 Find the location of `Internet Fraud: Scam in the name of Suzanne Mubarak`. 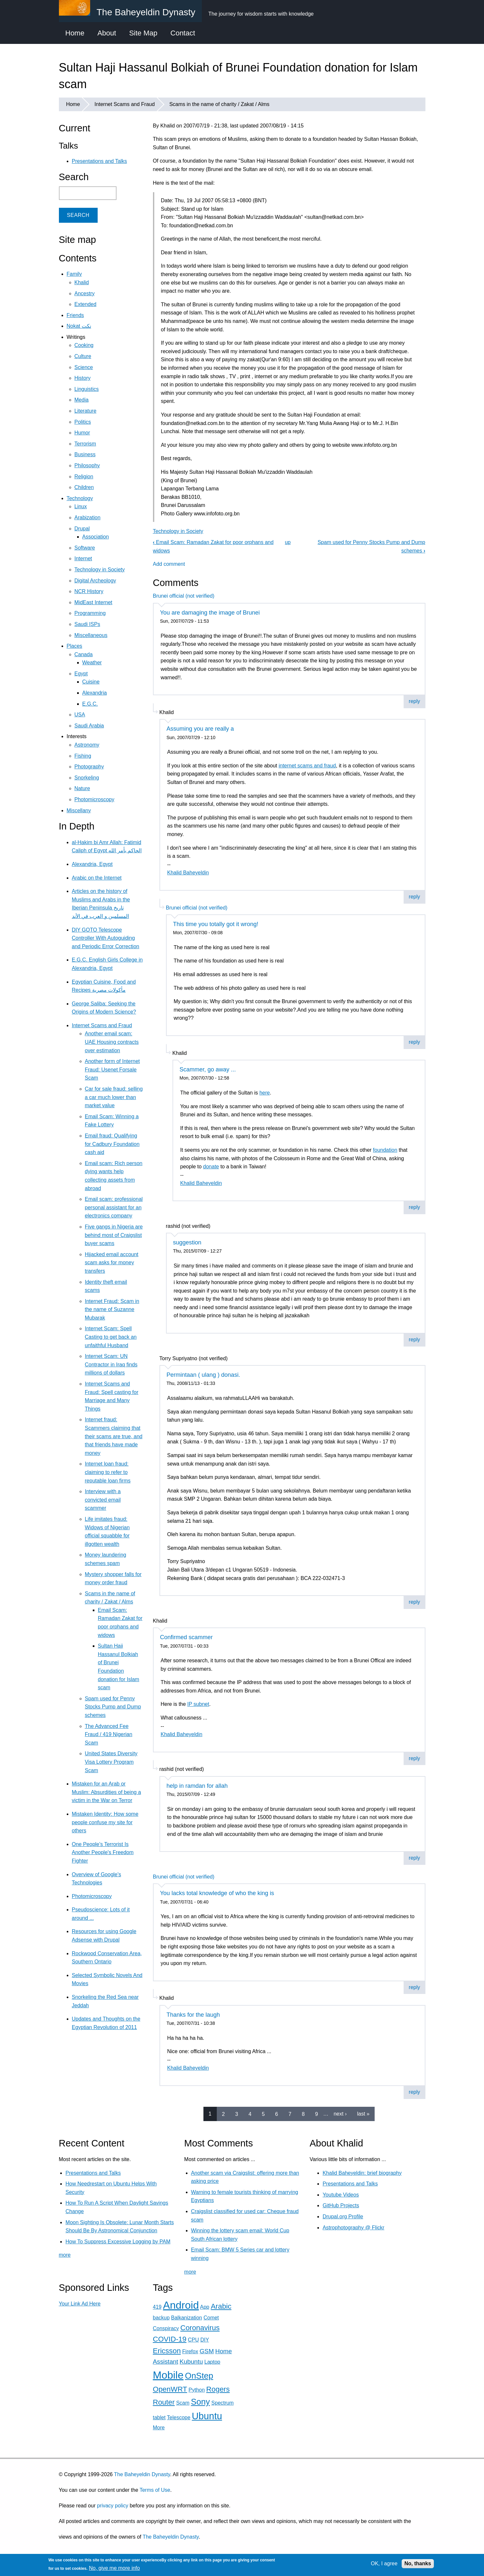

Internet Fraud: Scam in the name of Suzanne Mubarak is located at coordinates (112, 1309).